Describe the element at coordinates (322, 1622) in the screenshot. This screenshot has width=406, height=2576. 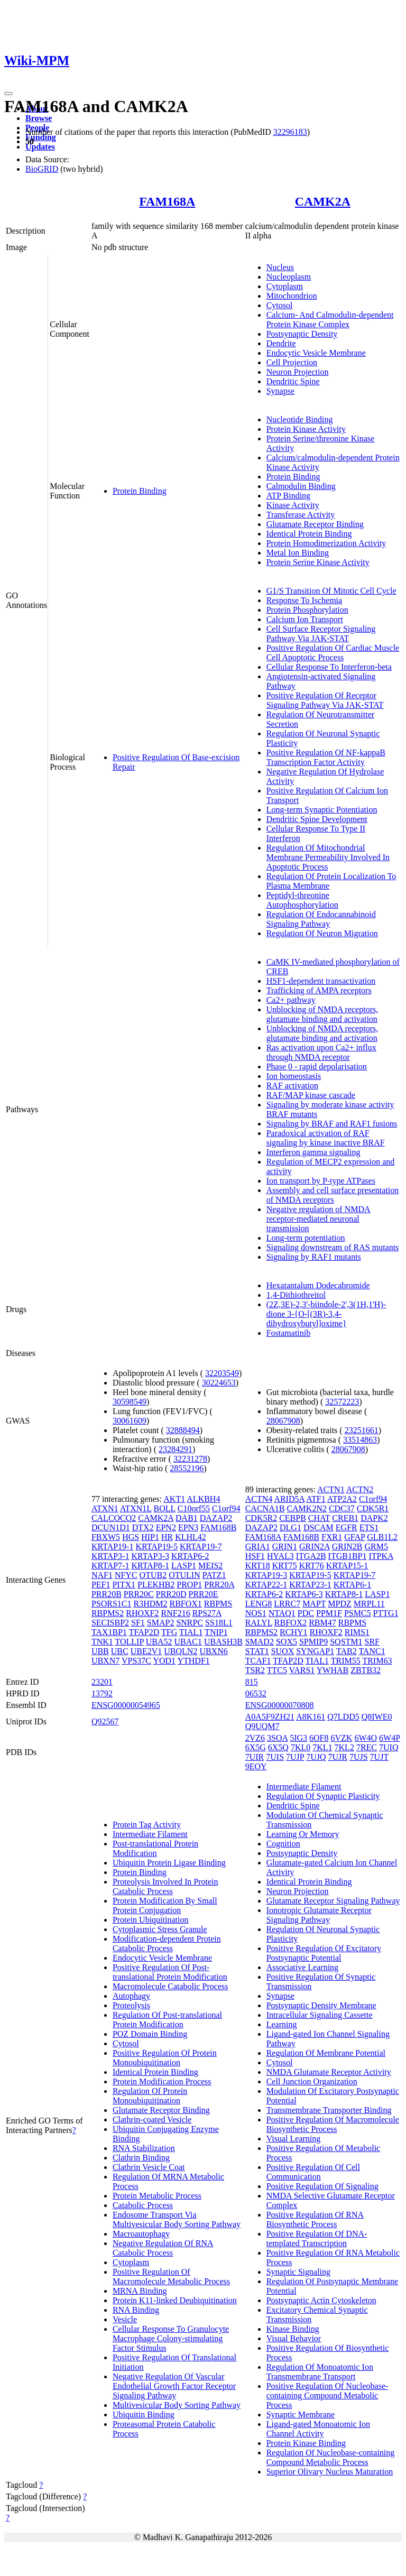
I see `RBM47` at that location.